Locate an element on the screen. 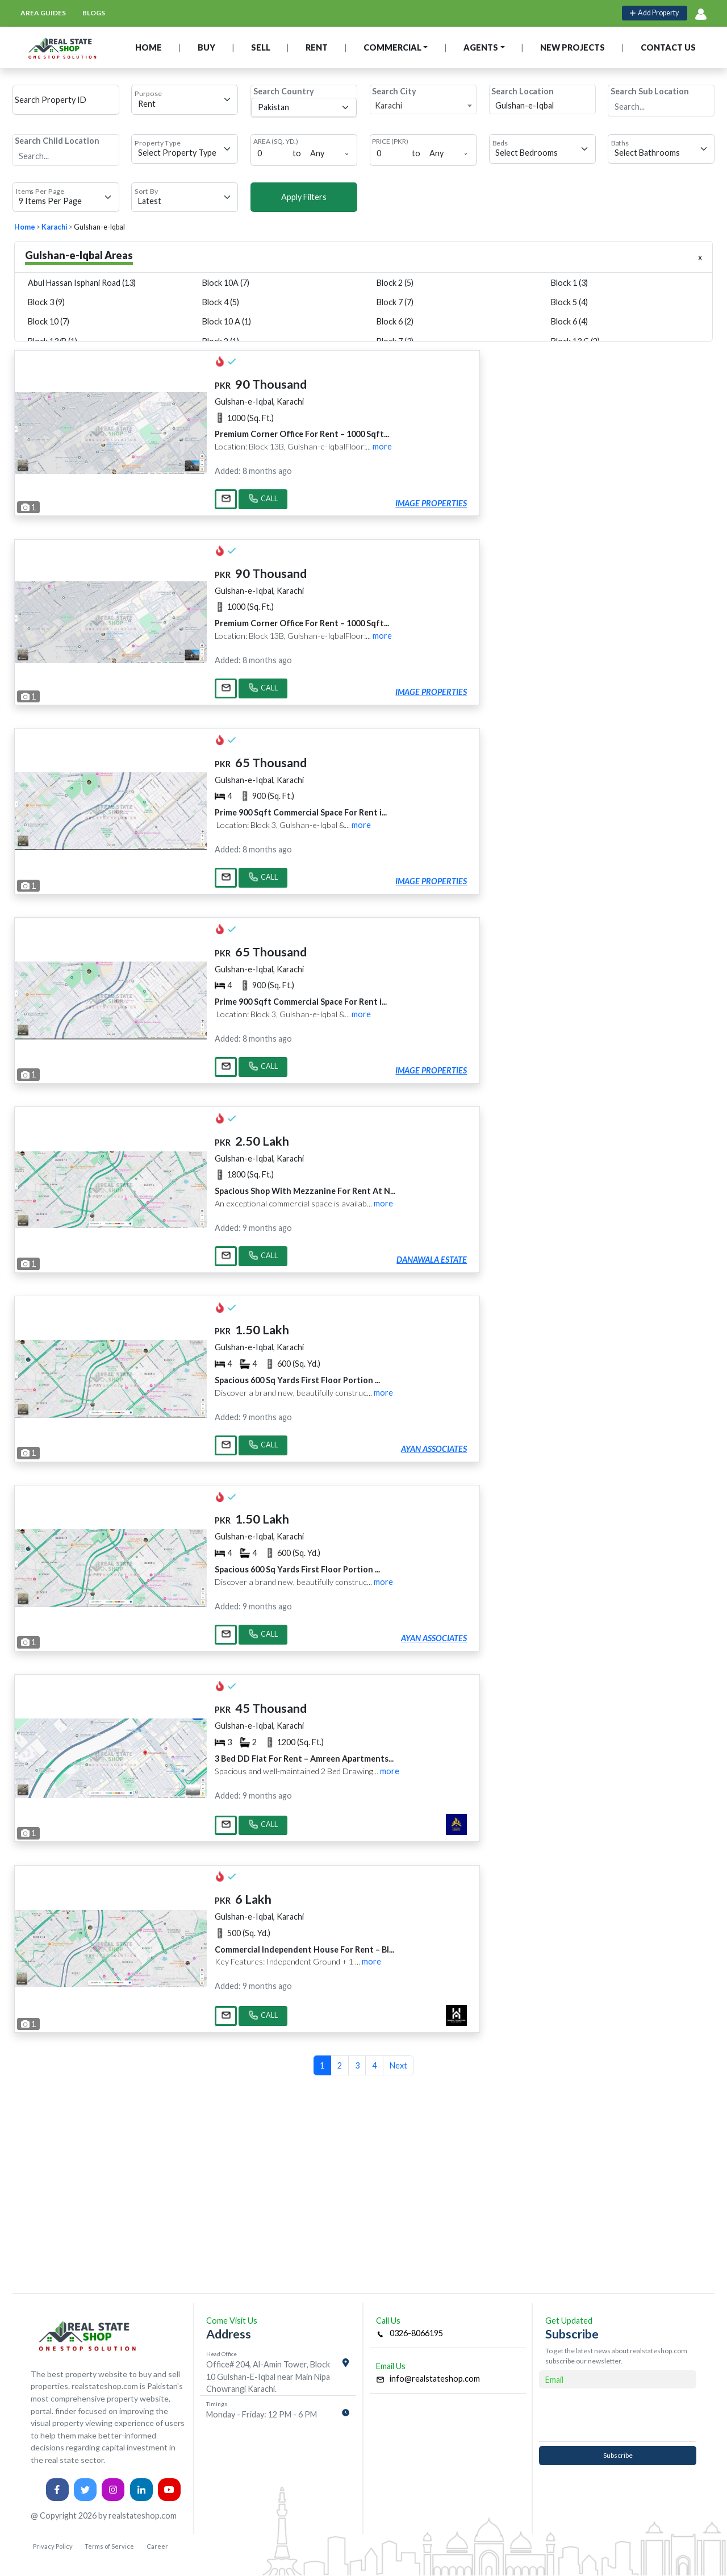 The width and height of the screenshot is (727, 2576). Search Child Location is located at coordinates (57, 140).